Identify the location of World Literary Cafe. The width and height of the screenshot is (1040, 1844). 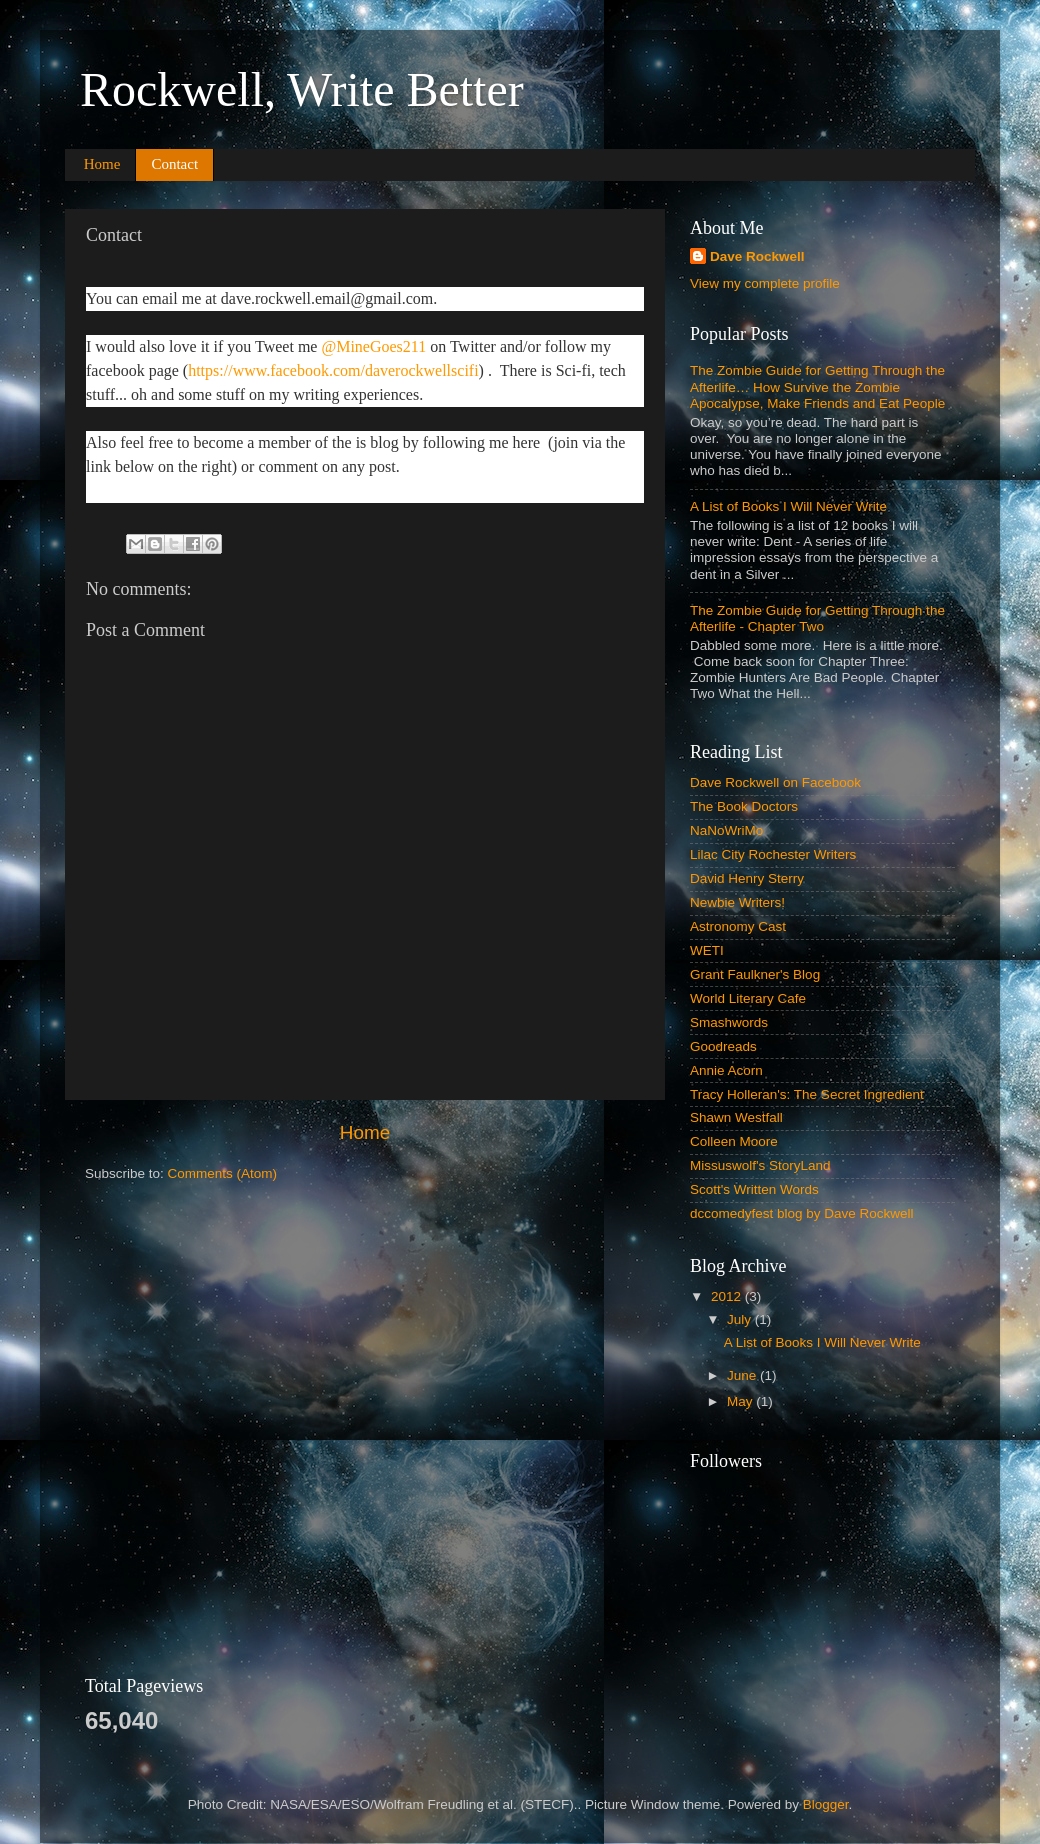
(748, 998).